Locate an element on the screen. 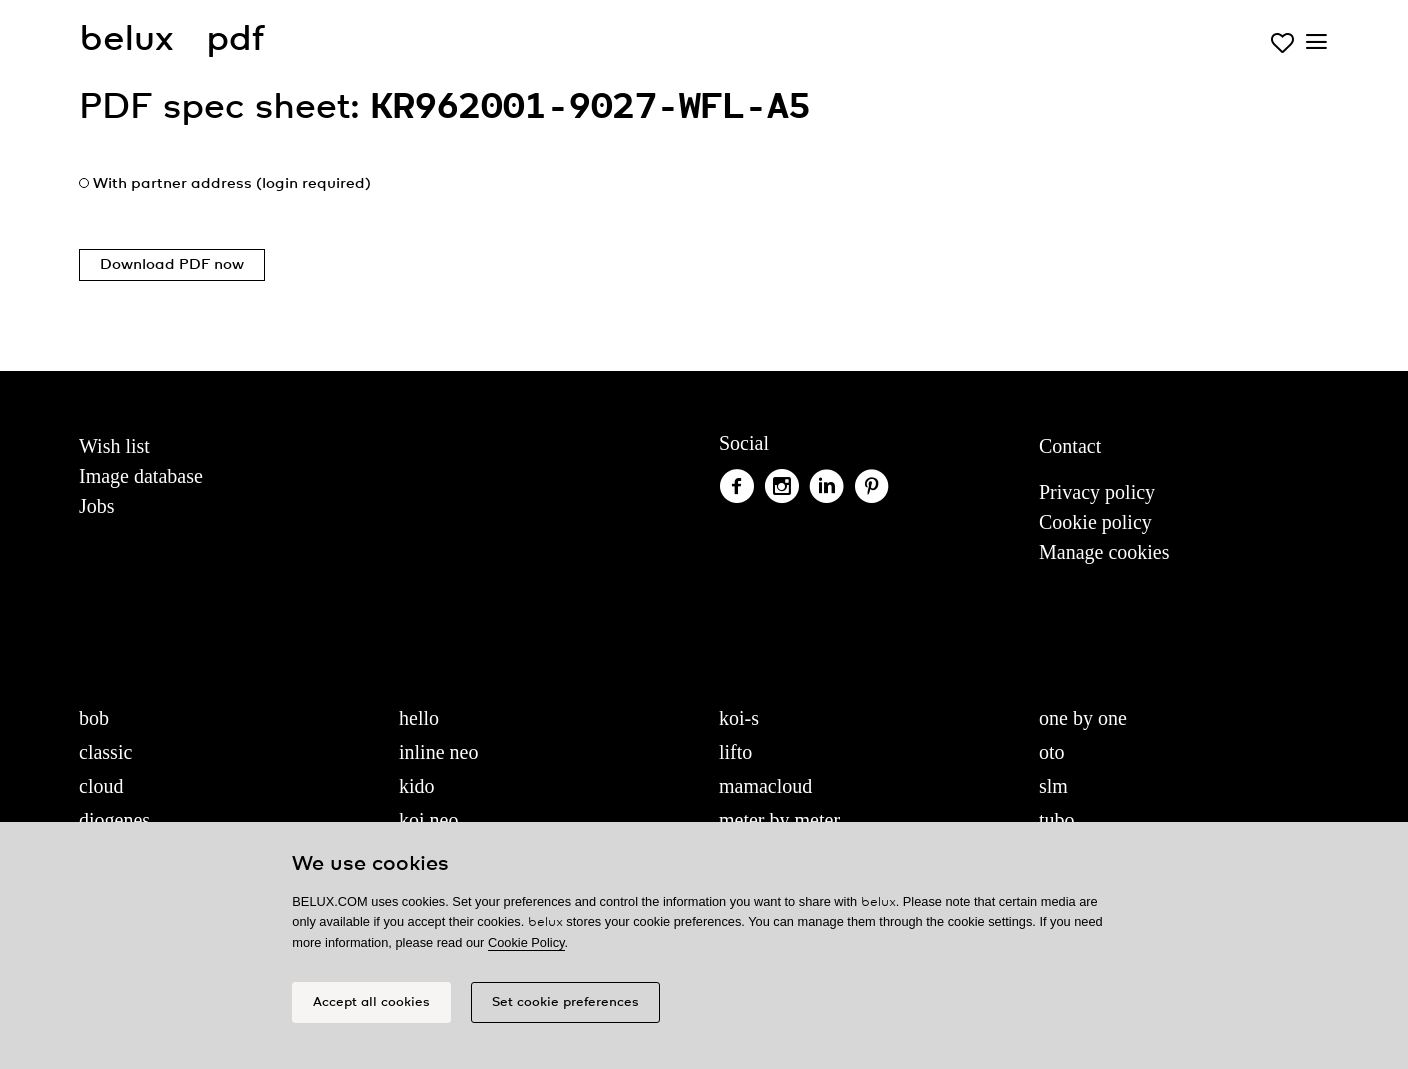 Image resolution: width=1408 pixels, height=1069 pixels. bob is located at coordinates (94, 718).